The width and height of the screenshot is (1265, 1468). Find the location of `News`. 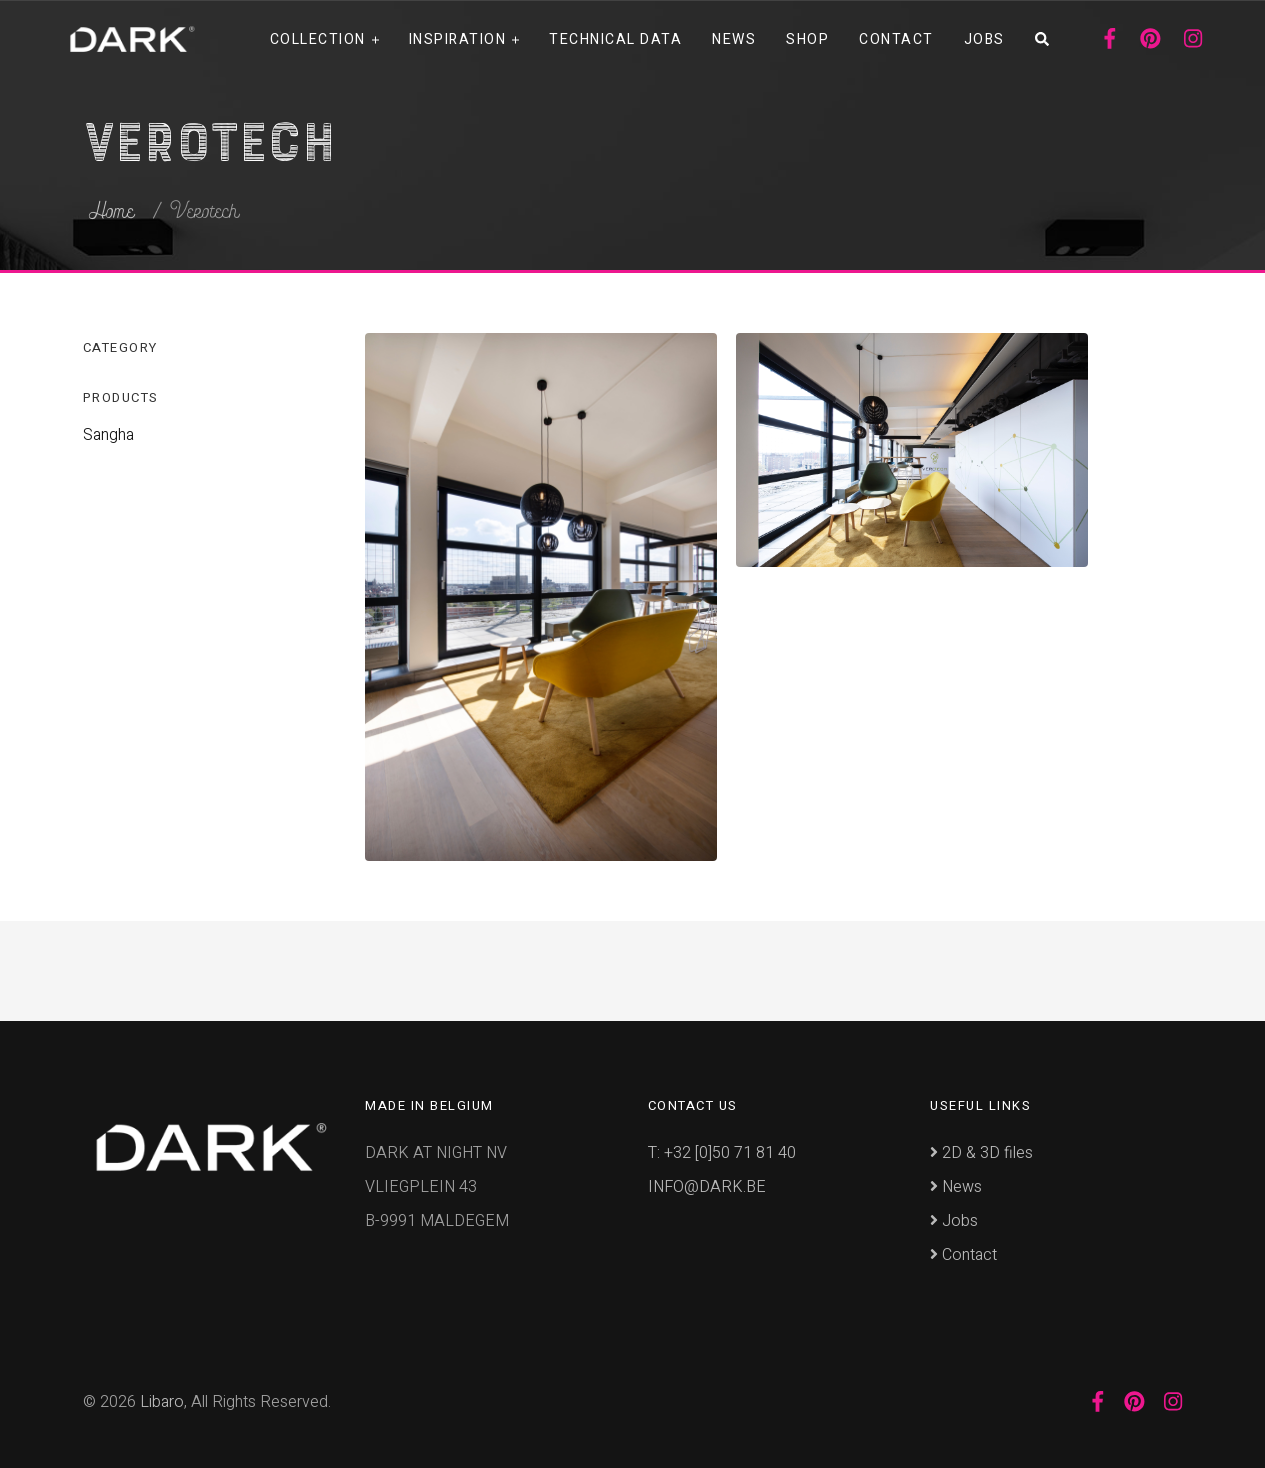

News is located at coordinates (734, 39).